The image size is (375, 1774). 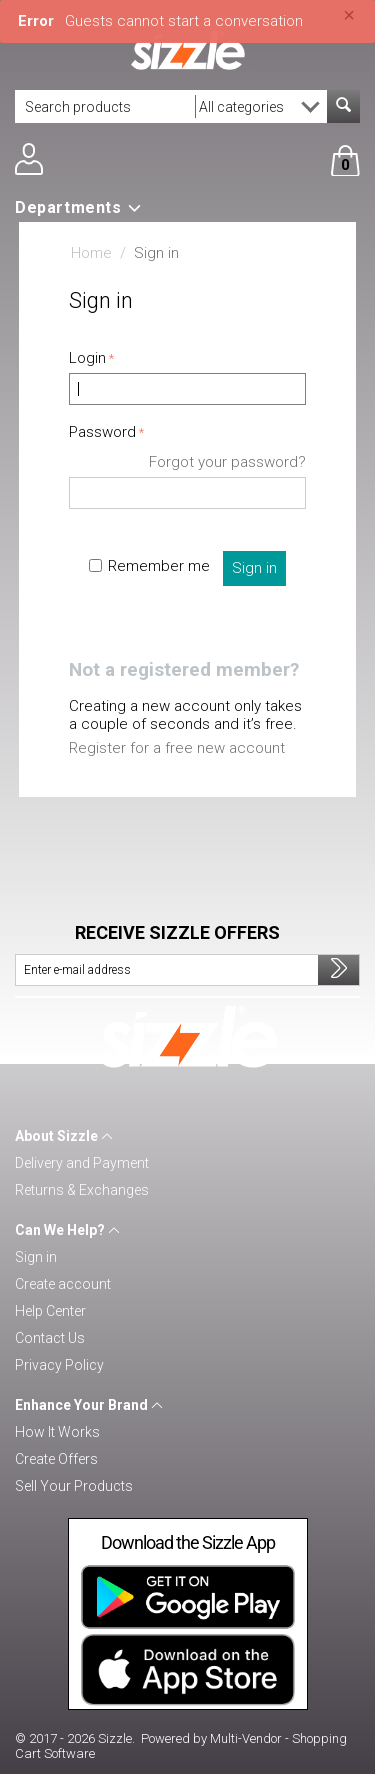 I want to click on Returns & Exchanges, so click(x=82, y=1190).